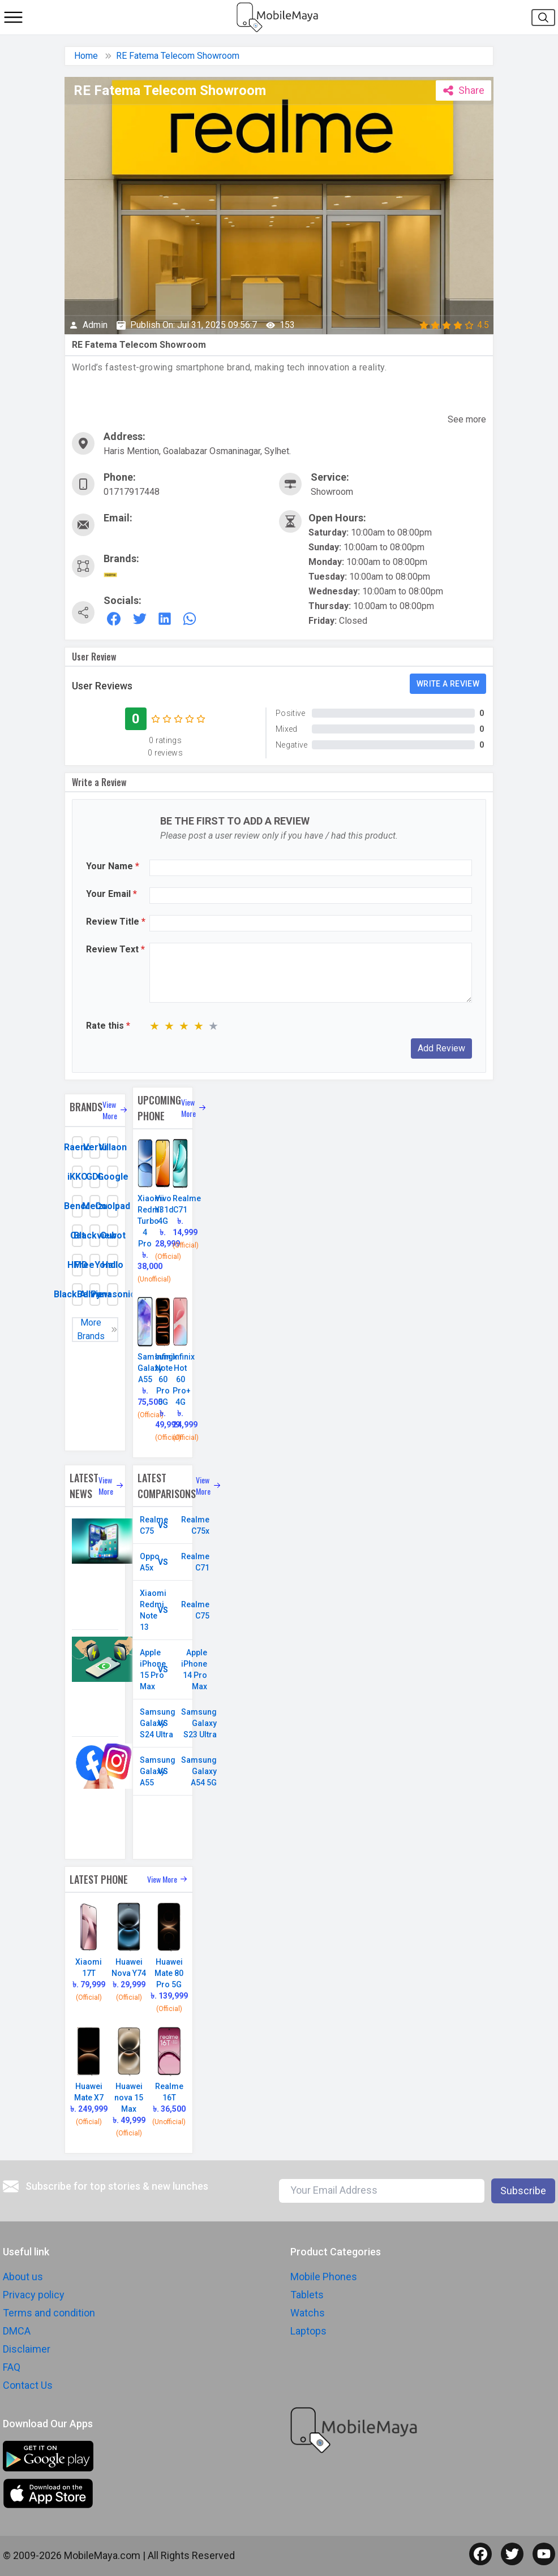 This screenshot has width=558, height=2576. What do you see at coordinates (94, 1264) in the screenshot?
I see `FreeYond` at bounding box center [94, 1264].